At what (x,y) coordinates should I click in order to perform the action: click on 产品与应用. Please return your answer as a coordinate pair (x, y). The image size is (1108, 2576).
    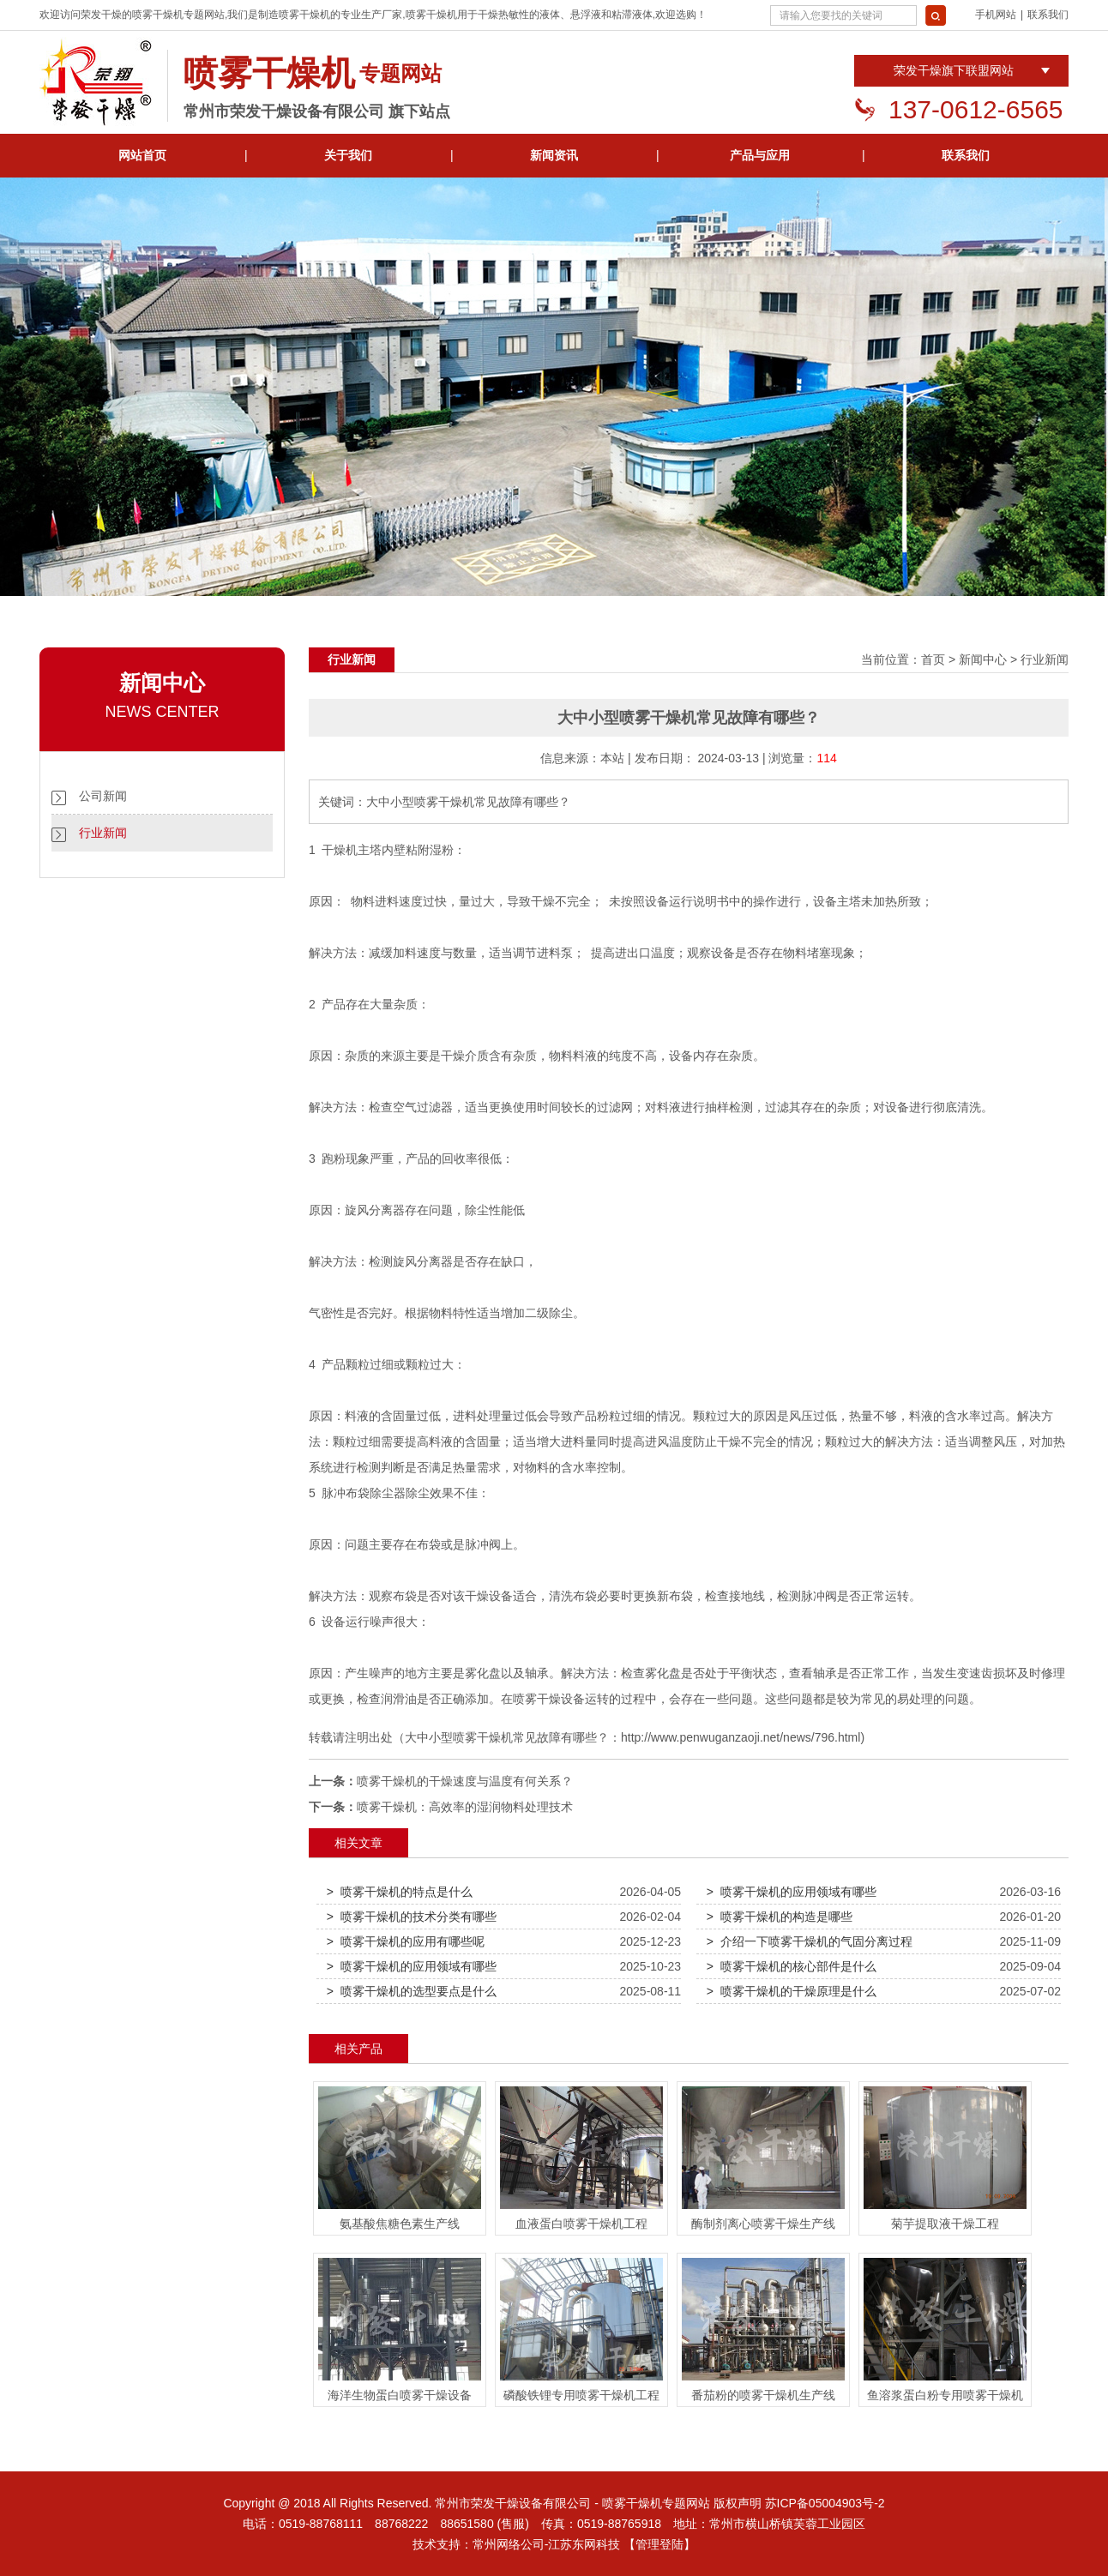
    Looking at the image, I should click on (760, 155).